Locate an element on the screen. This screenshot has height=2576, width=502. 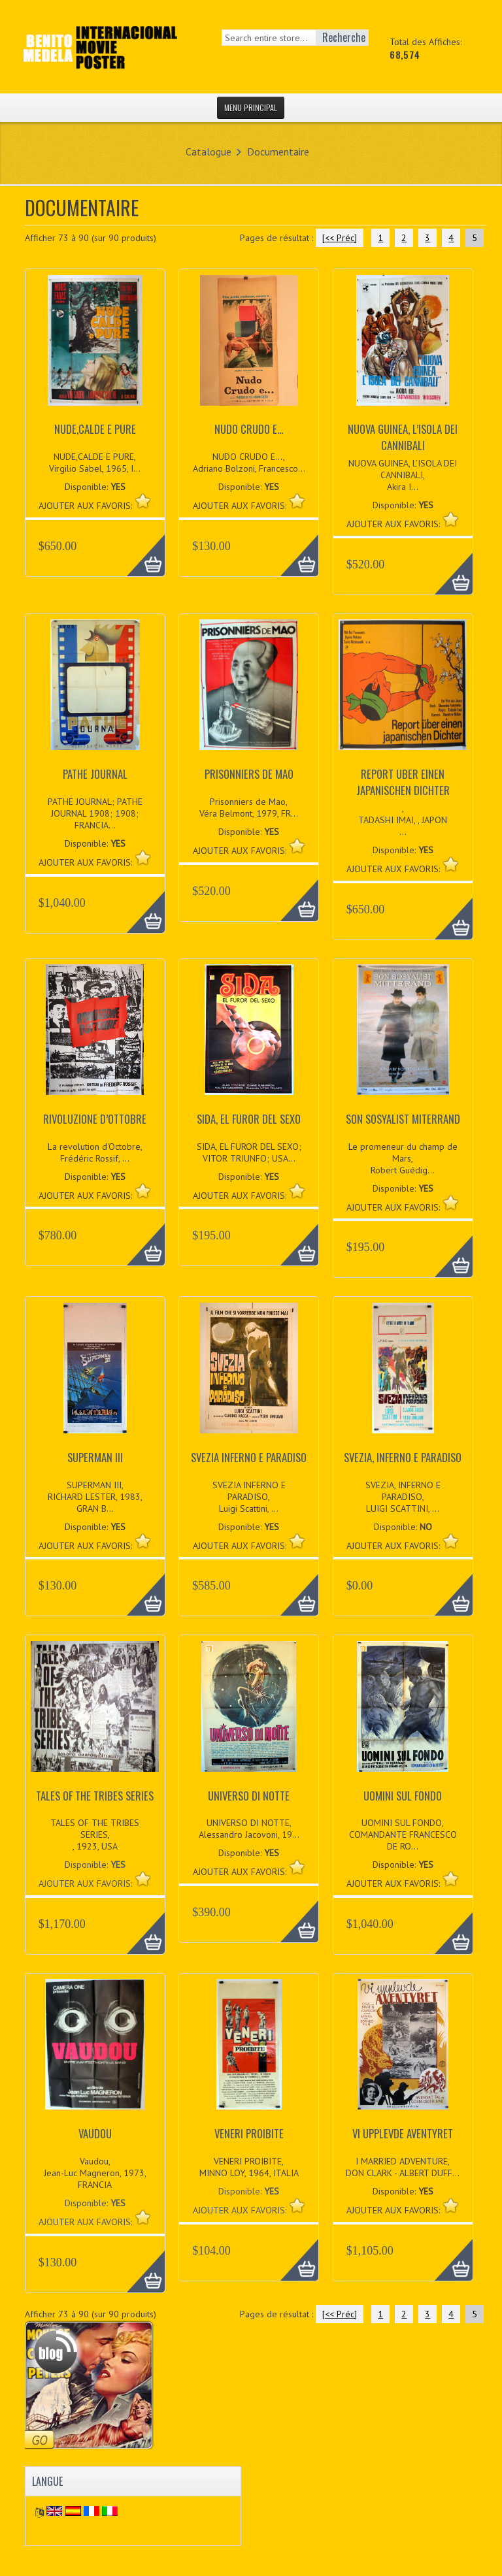
AJOUTER AUX FAVORIS: is located at coordinates (87, 1883).